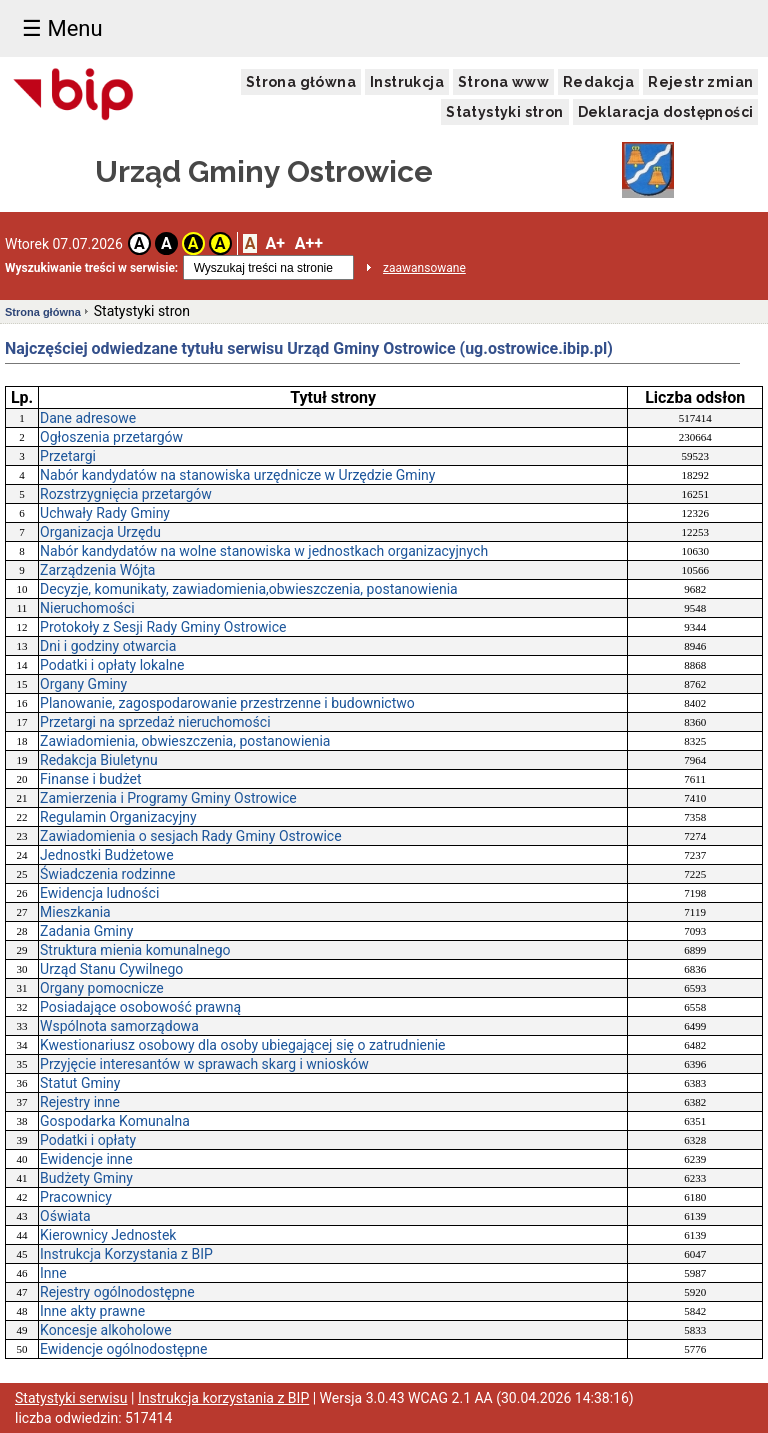  What do you see at coordinates (83, 684) in the screenshot?
I see `Organy Gminy` at bounding box center [83, 684].